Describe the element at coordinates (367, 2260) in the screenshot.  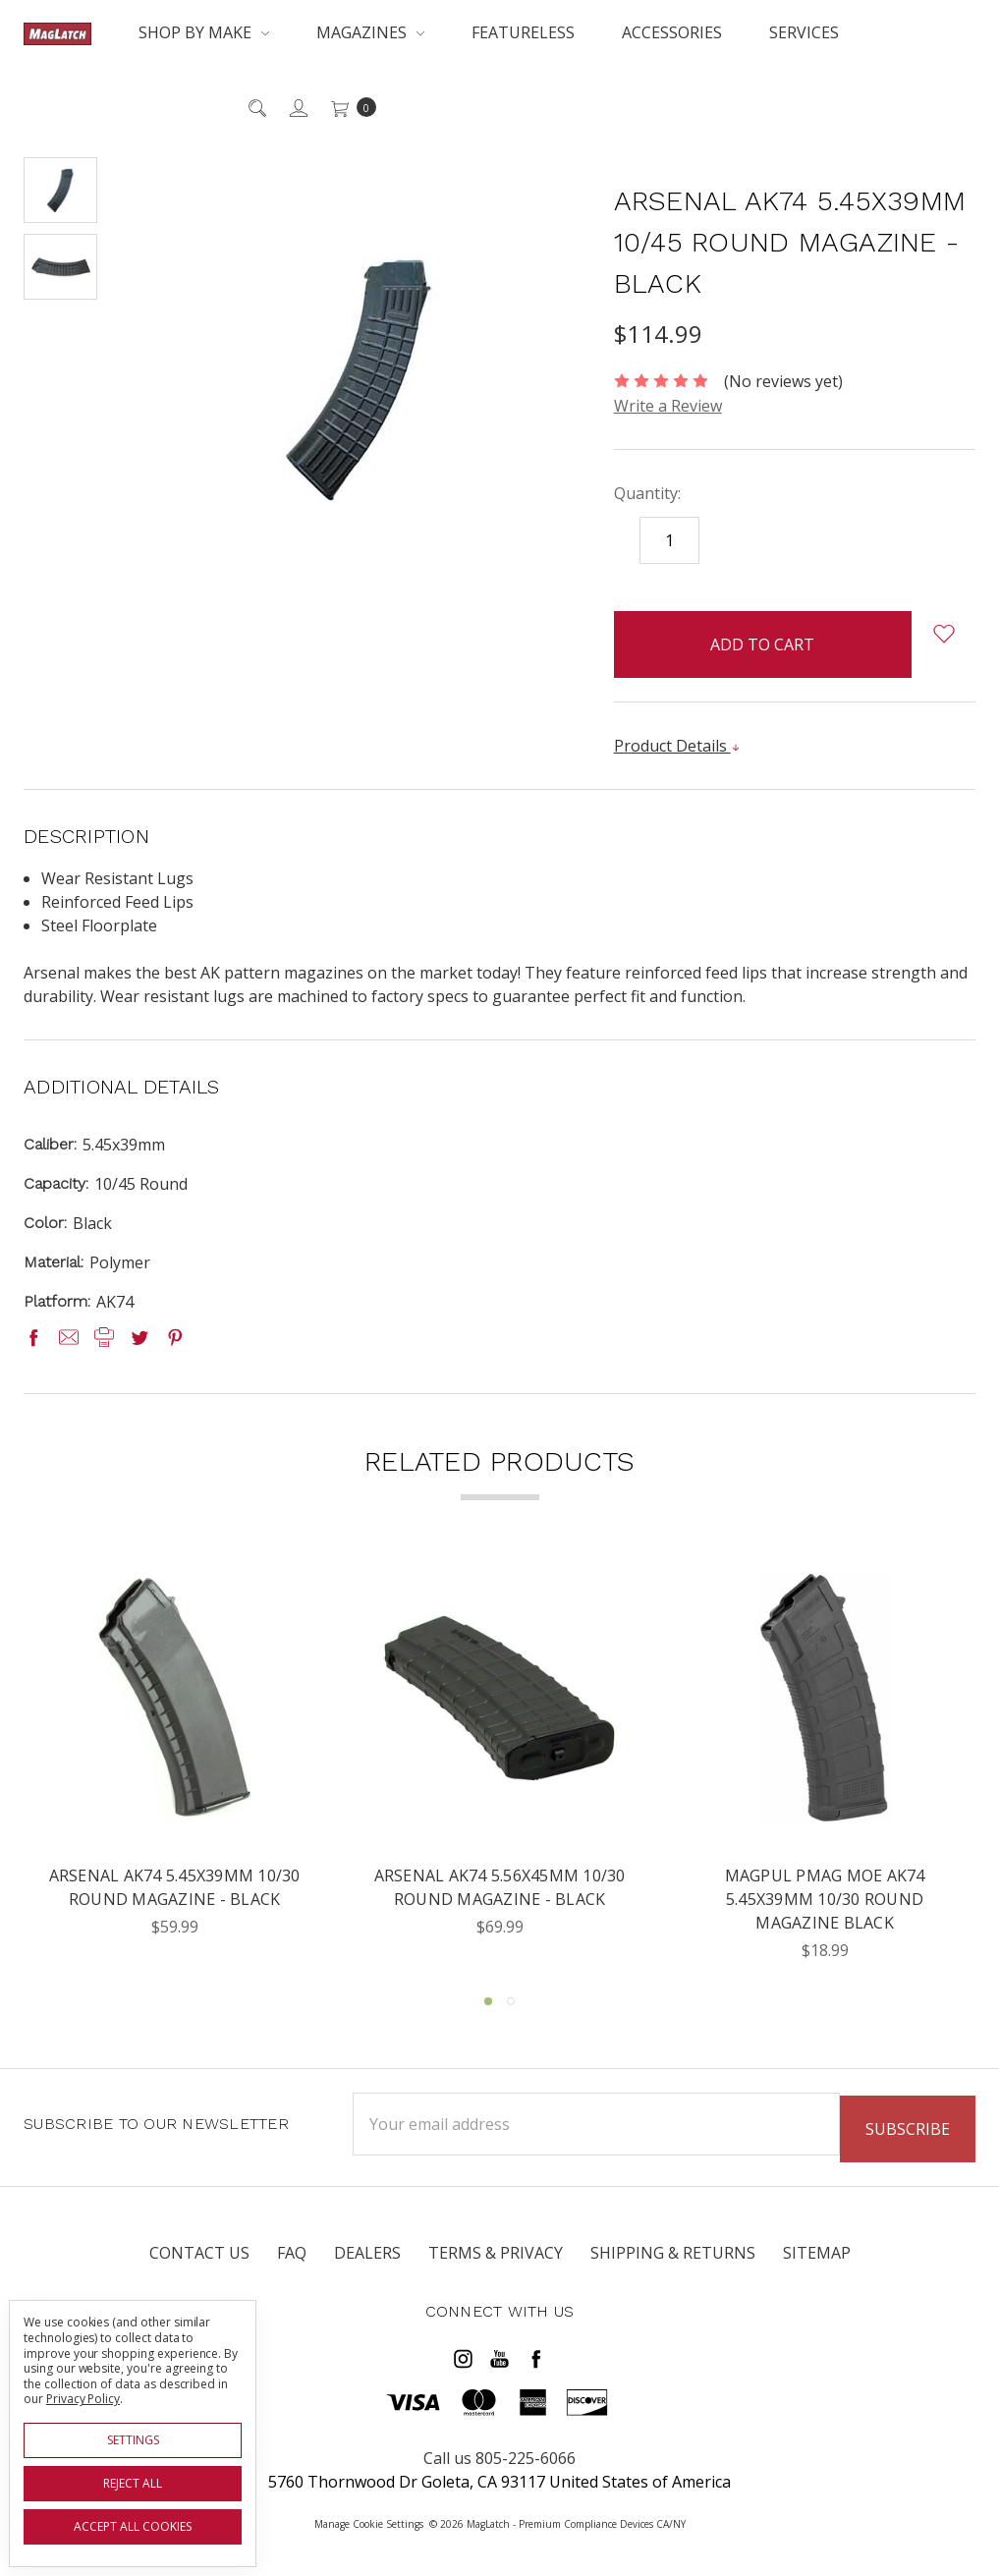
I see `Dealers` at that location.